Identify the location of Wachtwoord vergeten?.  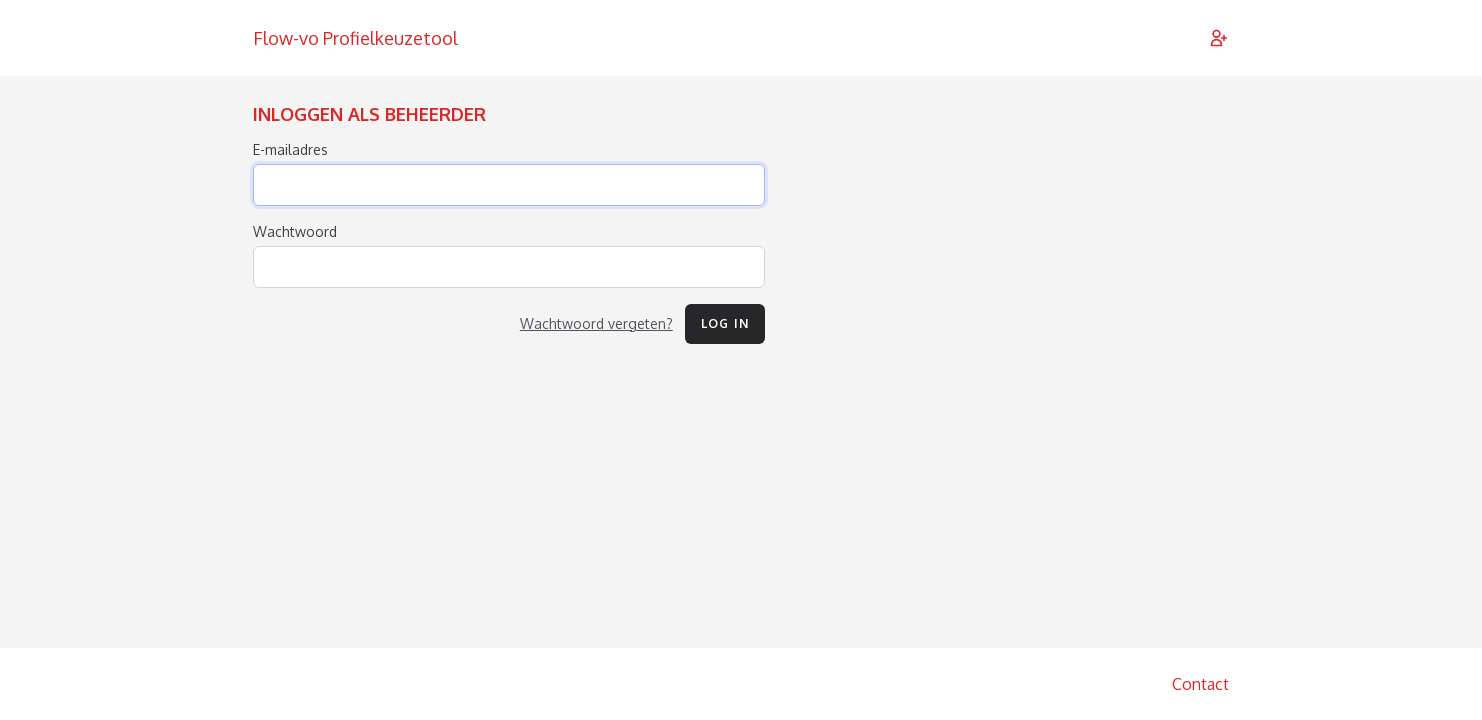
(596, 323).